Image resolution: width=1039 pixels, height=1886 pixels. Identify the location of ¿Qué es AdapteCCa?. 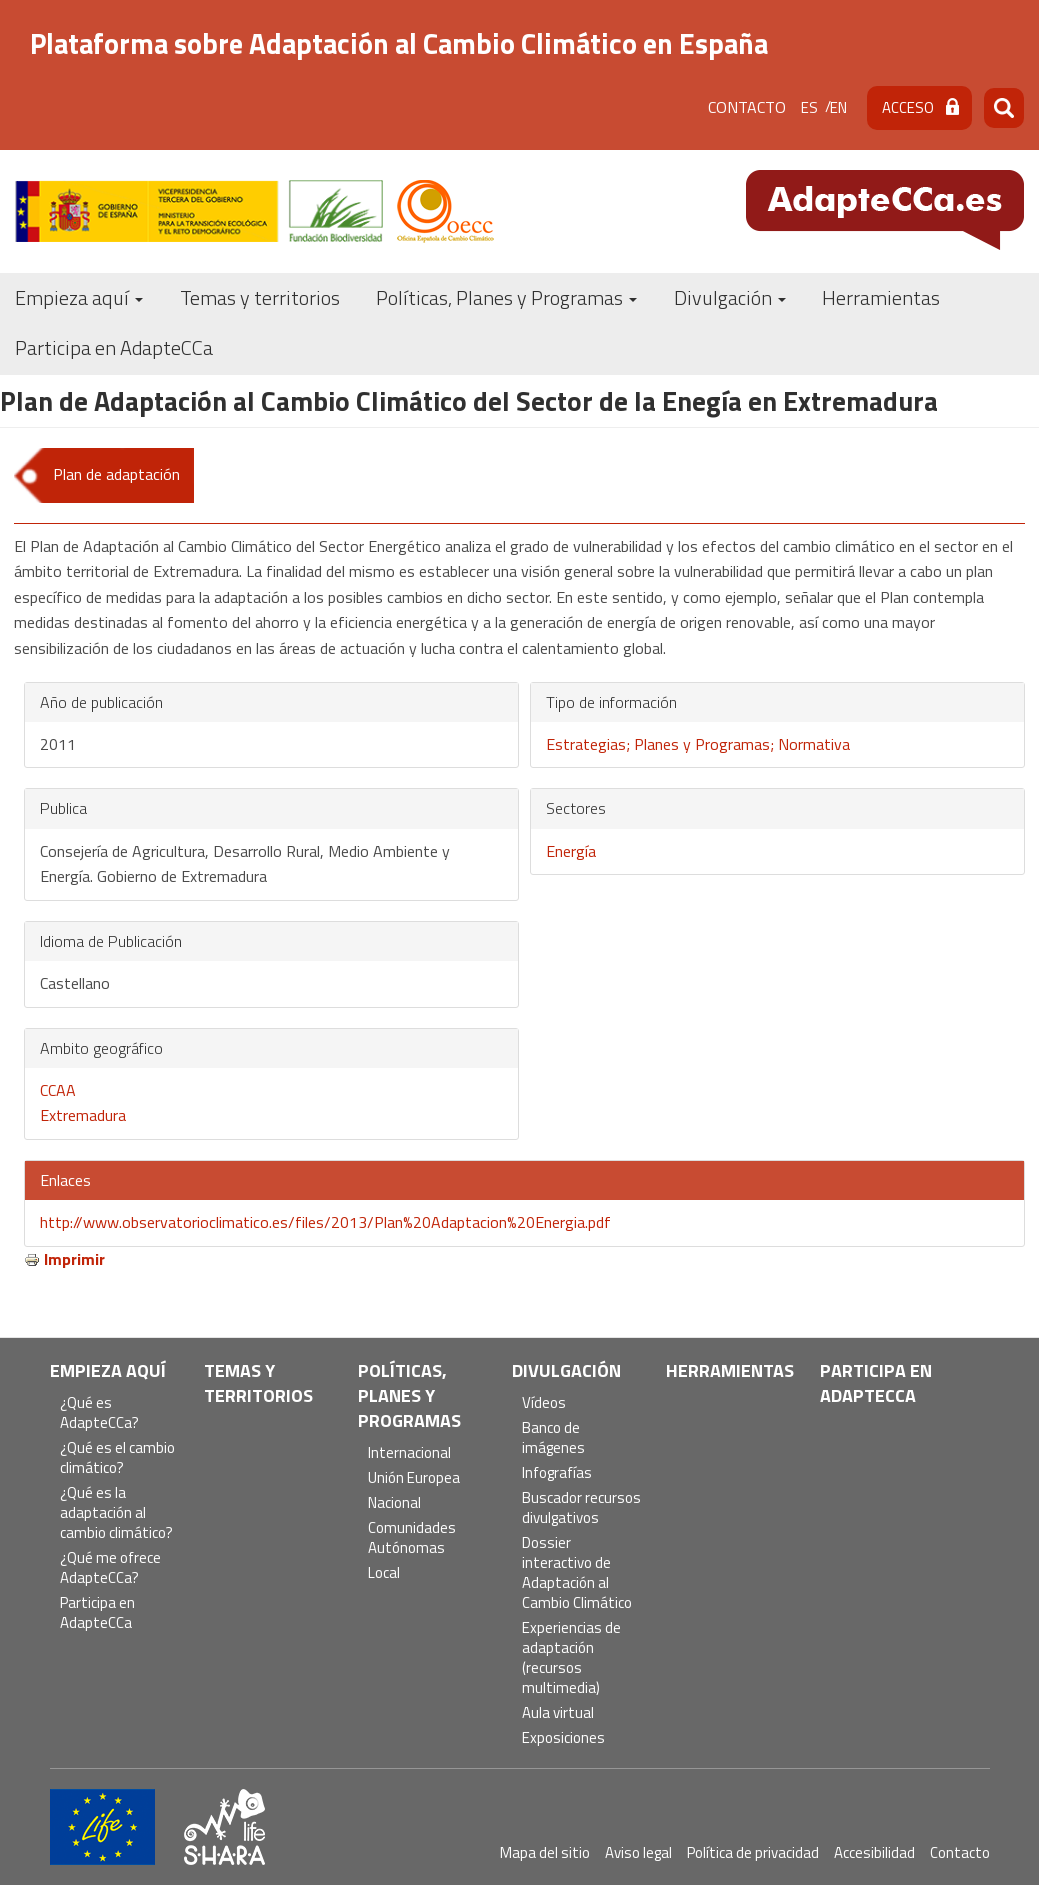
(99, 1413).